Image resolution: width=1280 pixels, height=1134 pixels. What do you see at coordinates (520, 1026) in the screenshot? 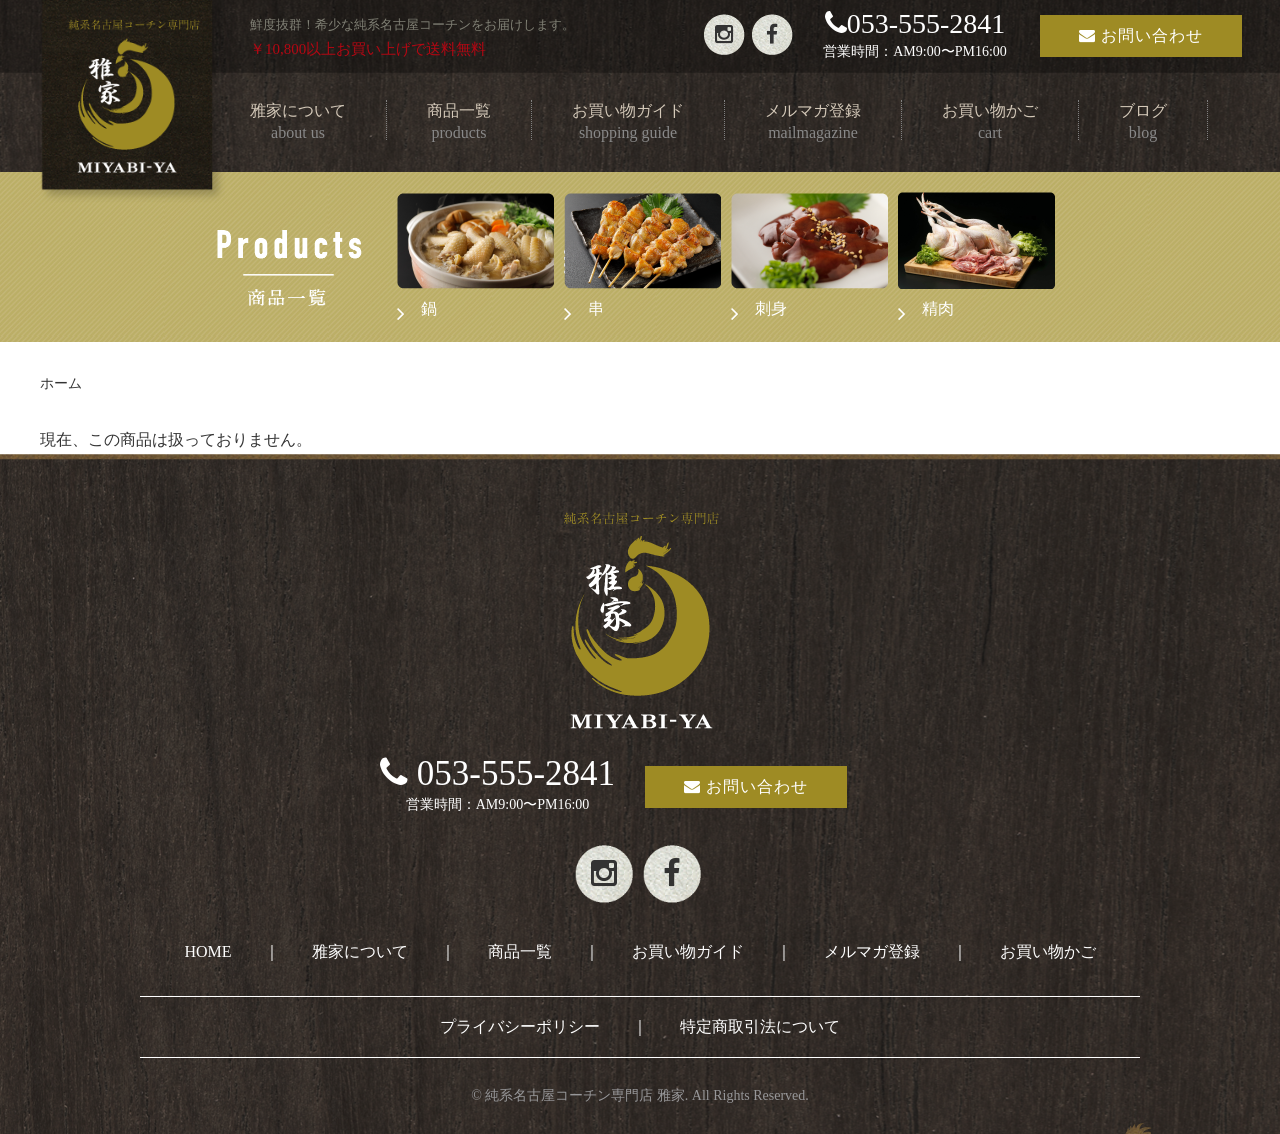
I see `プライバシーポリシー` at bounding box center [520, 1026].